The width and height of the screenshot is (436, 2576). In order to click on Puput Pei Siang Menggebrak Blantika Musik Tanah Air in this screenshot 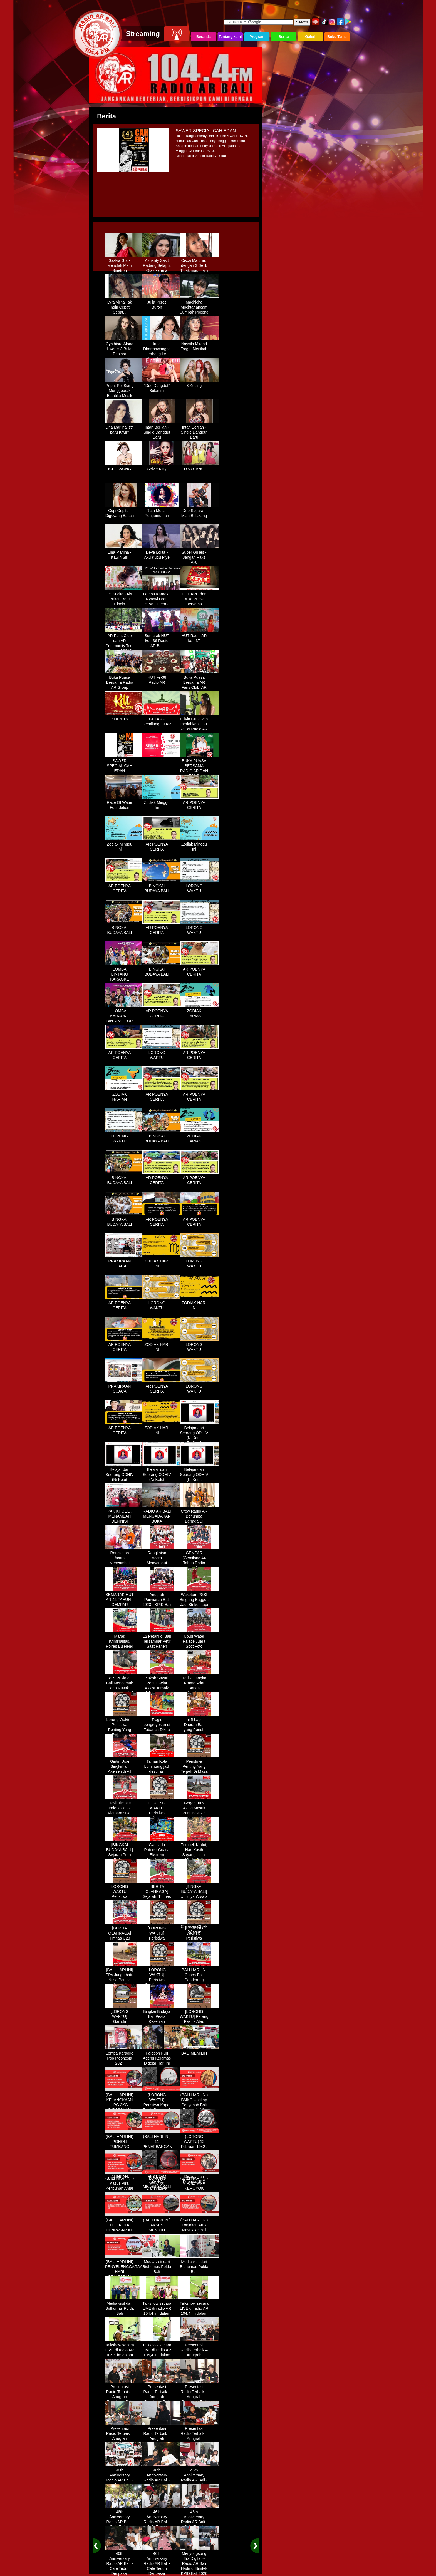, I will do `click(124, 391)`.